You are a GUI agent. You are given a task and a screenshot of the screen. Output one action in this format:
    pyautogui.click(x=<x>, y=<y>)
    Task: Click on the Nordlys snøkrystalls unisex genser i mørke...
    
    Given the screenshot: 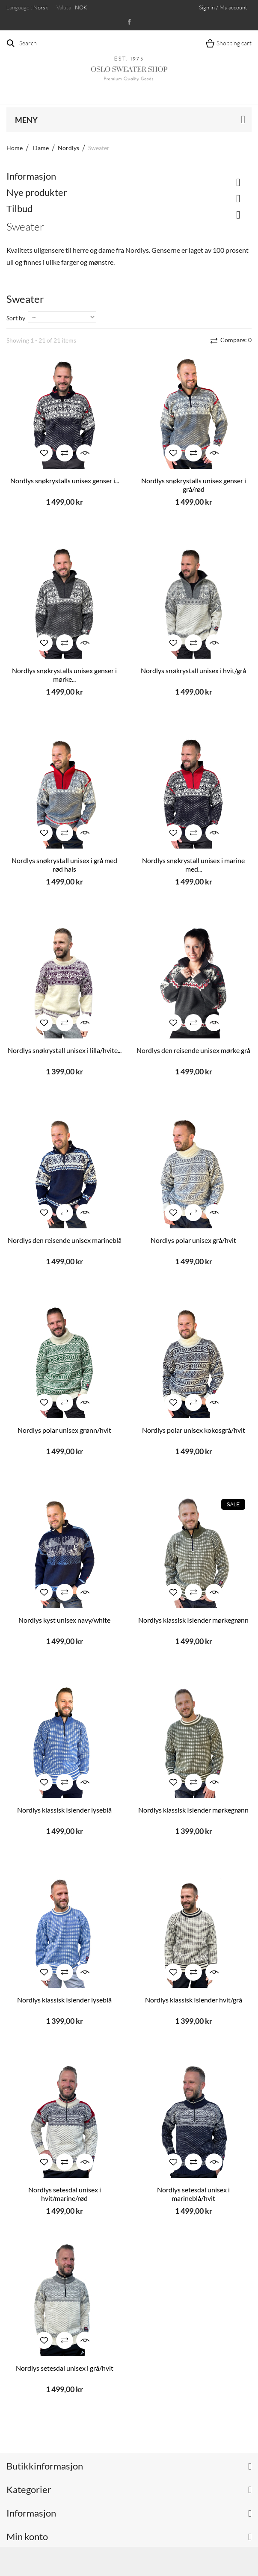 What is the action you would take?
    pyautogui.click(x=64, y=674)
    